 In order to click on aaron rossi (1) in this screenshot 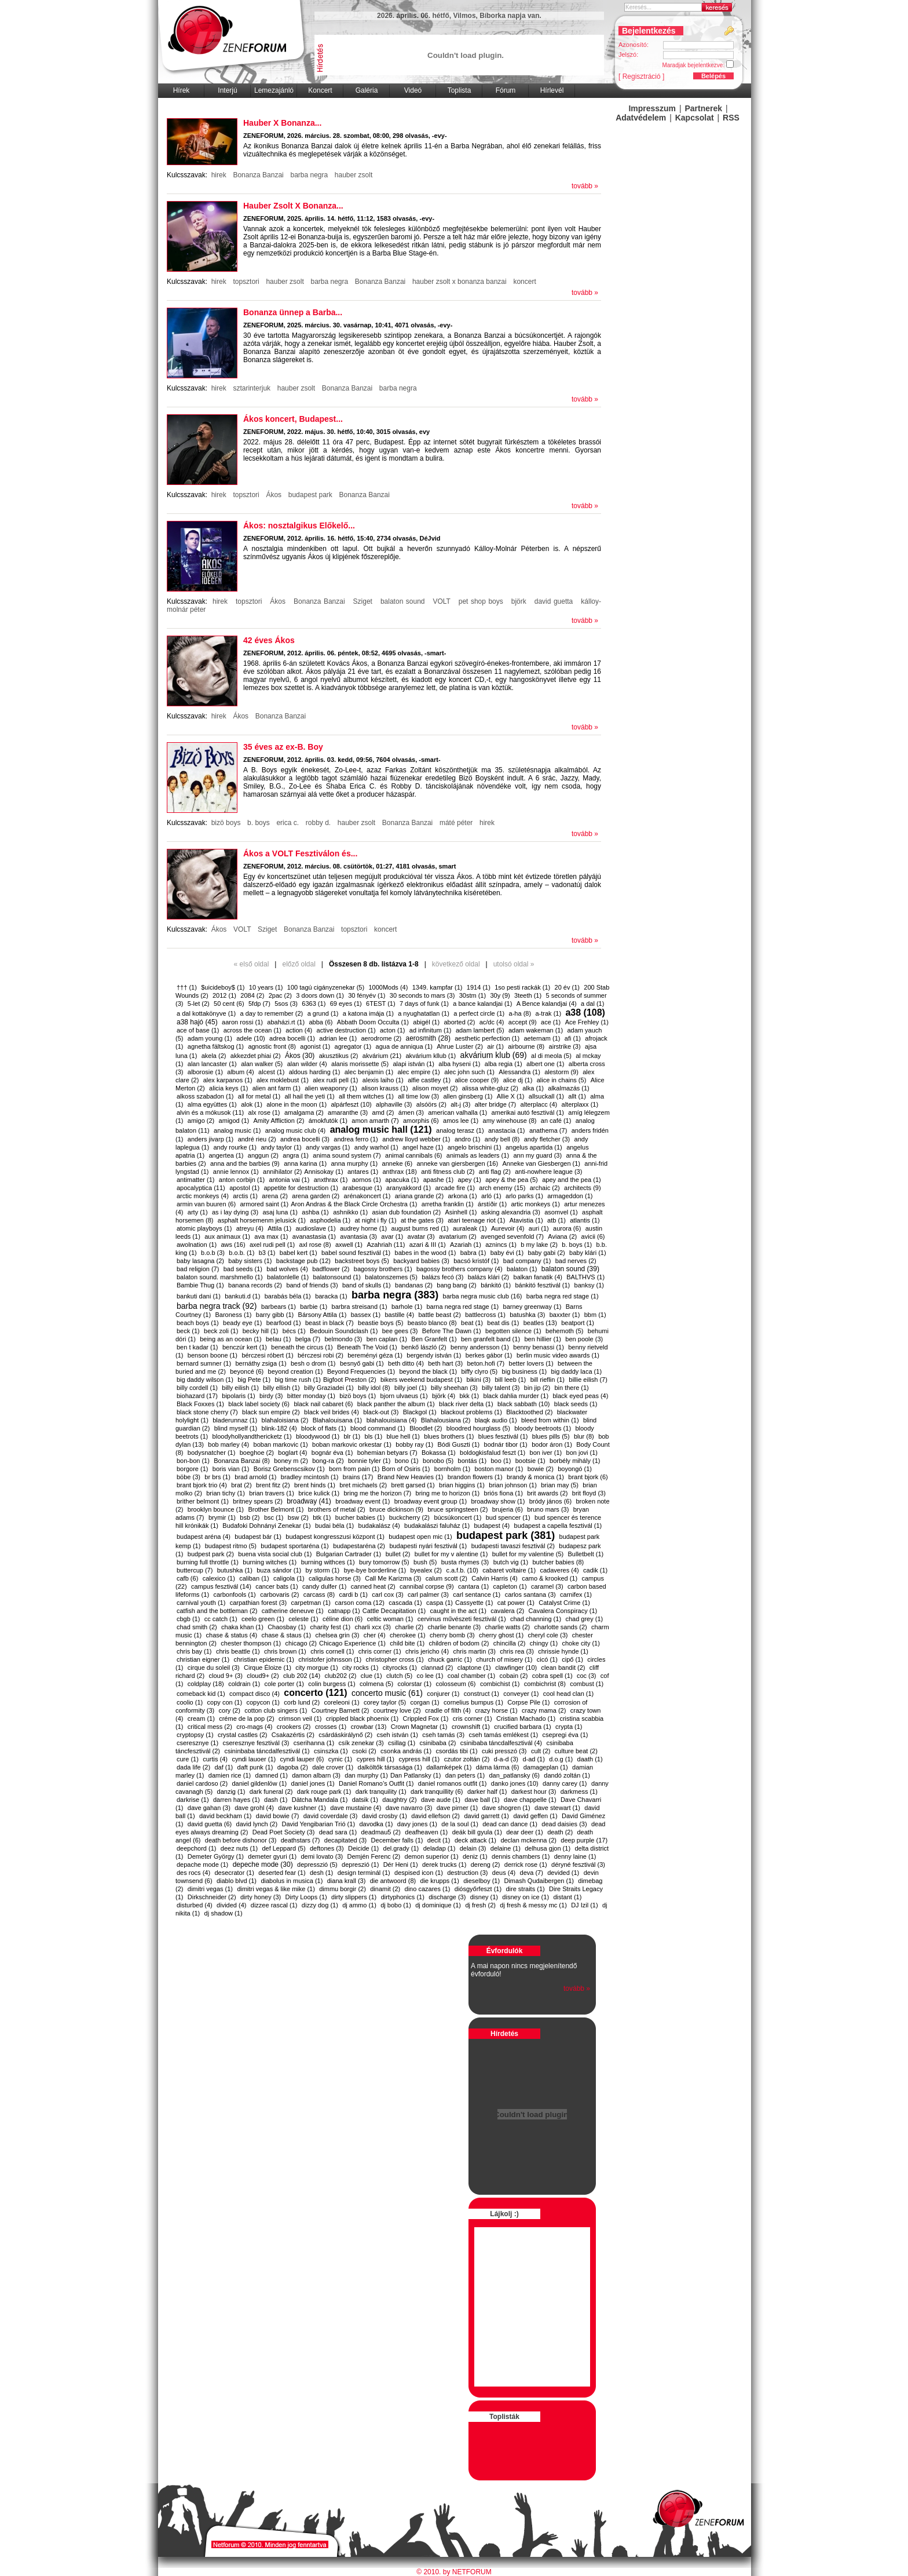, I will do `click(242, 1022)`.